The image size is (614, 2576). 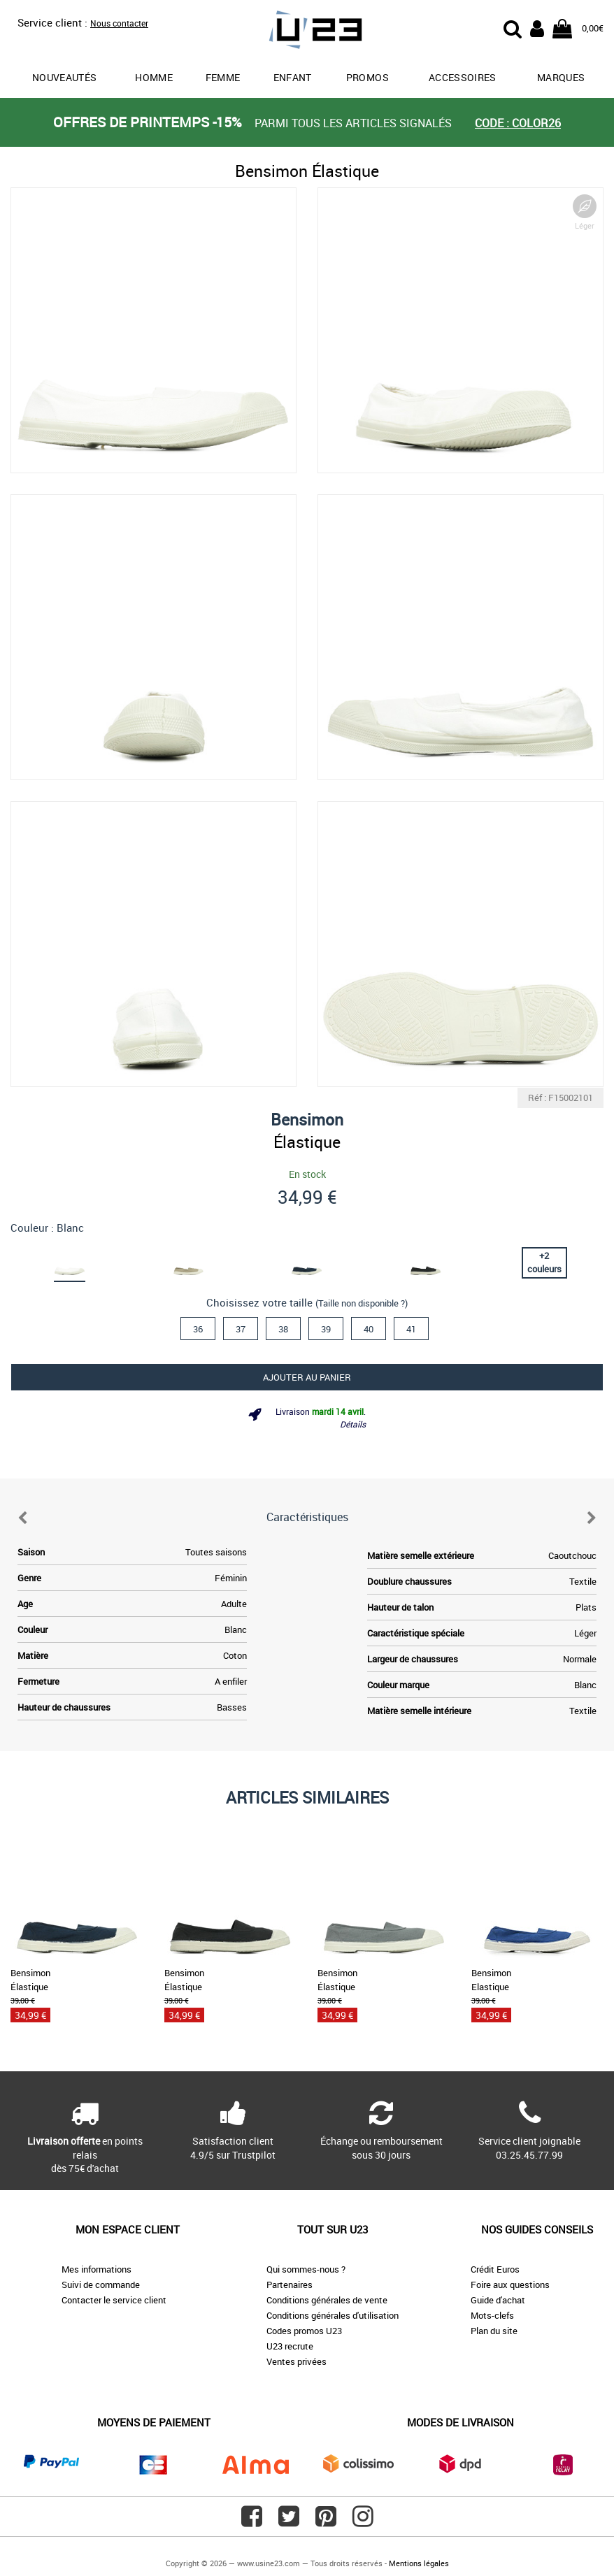 I want to click on Marques, so click(x=561, y=77).